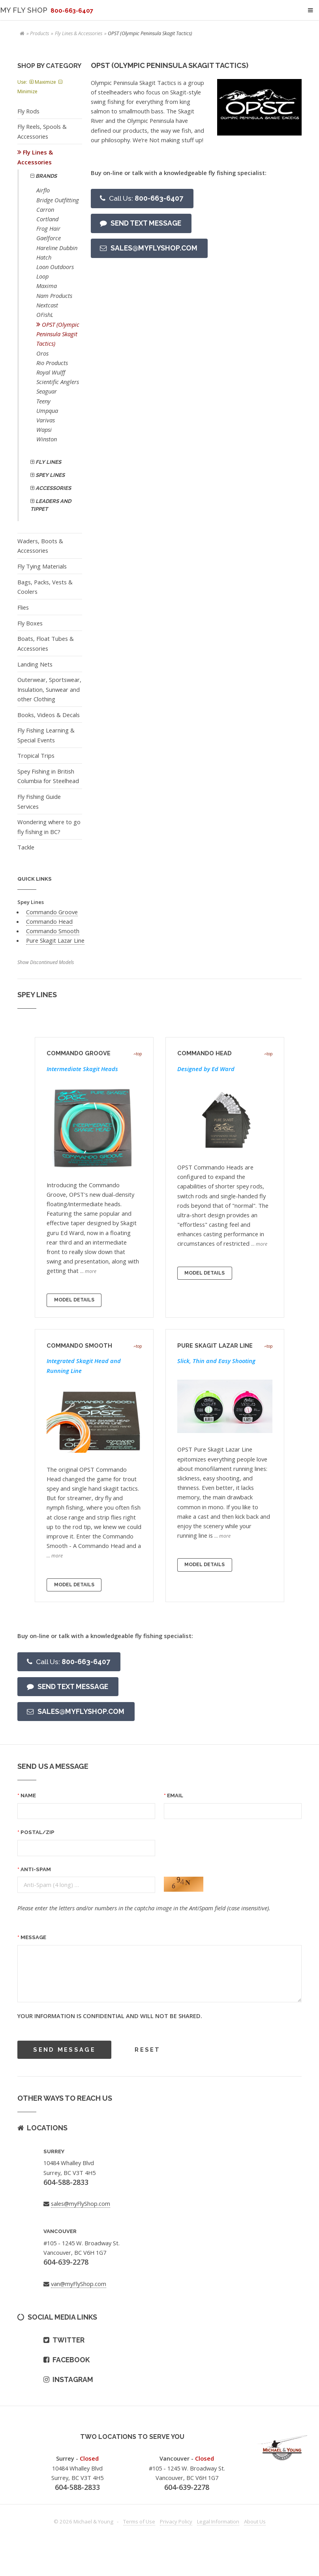 The image size is (319, 2576). Describe the element at coordinates (146, 223) in the screenshot. I see `Send text message` at that location.